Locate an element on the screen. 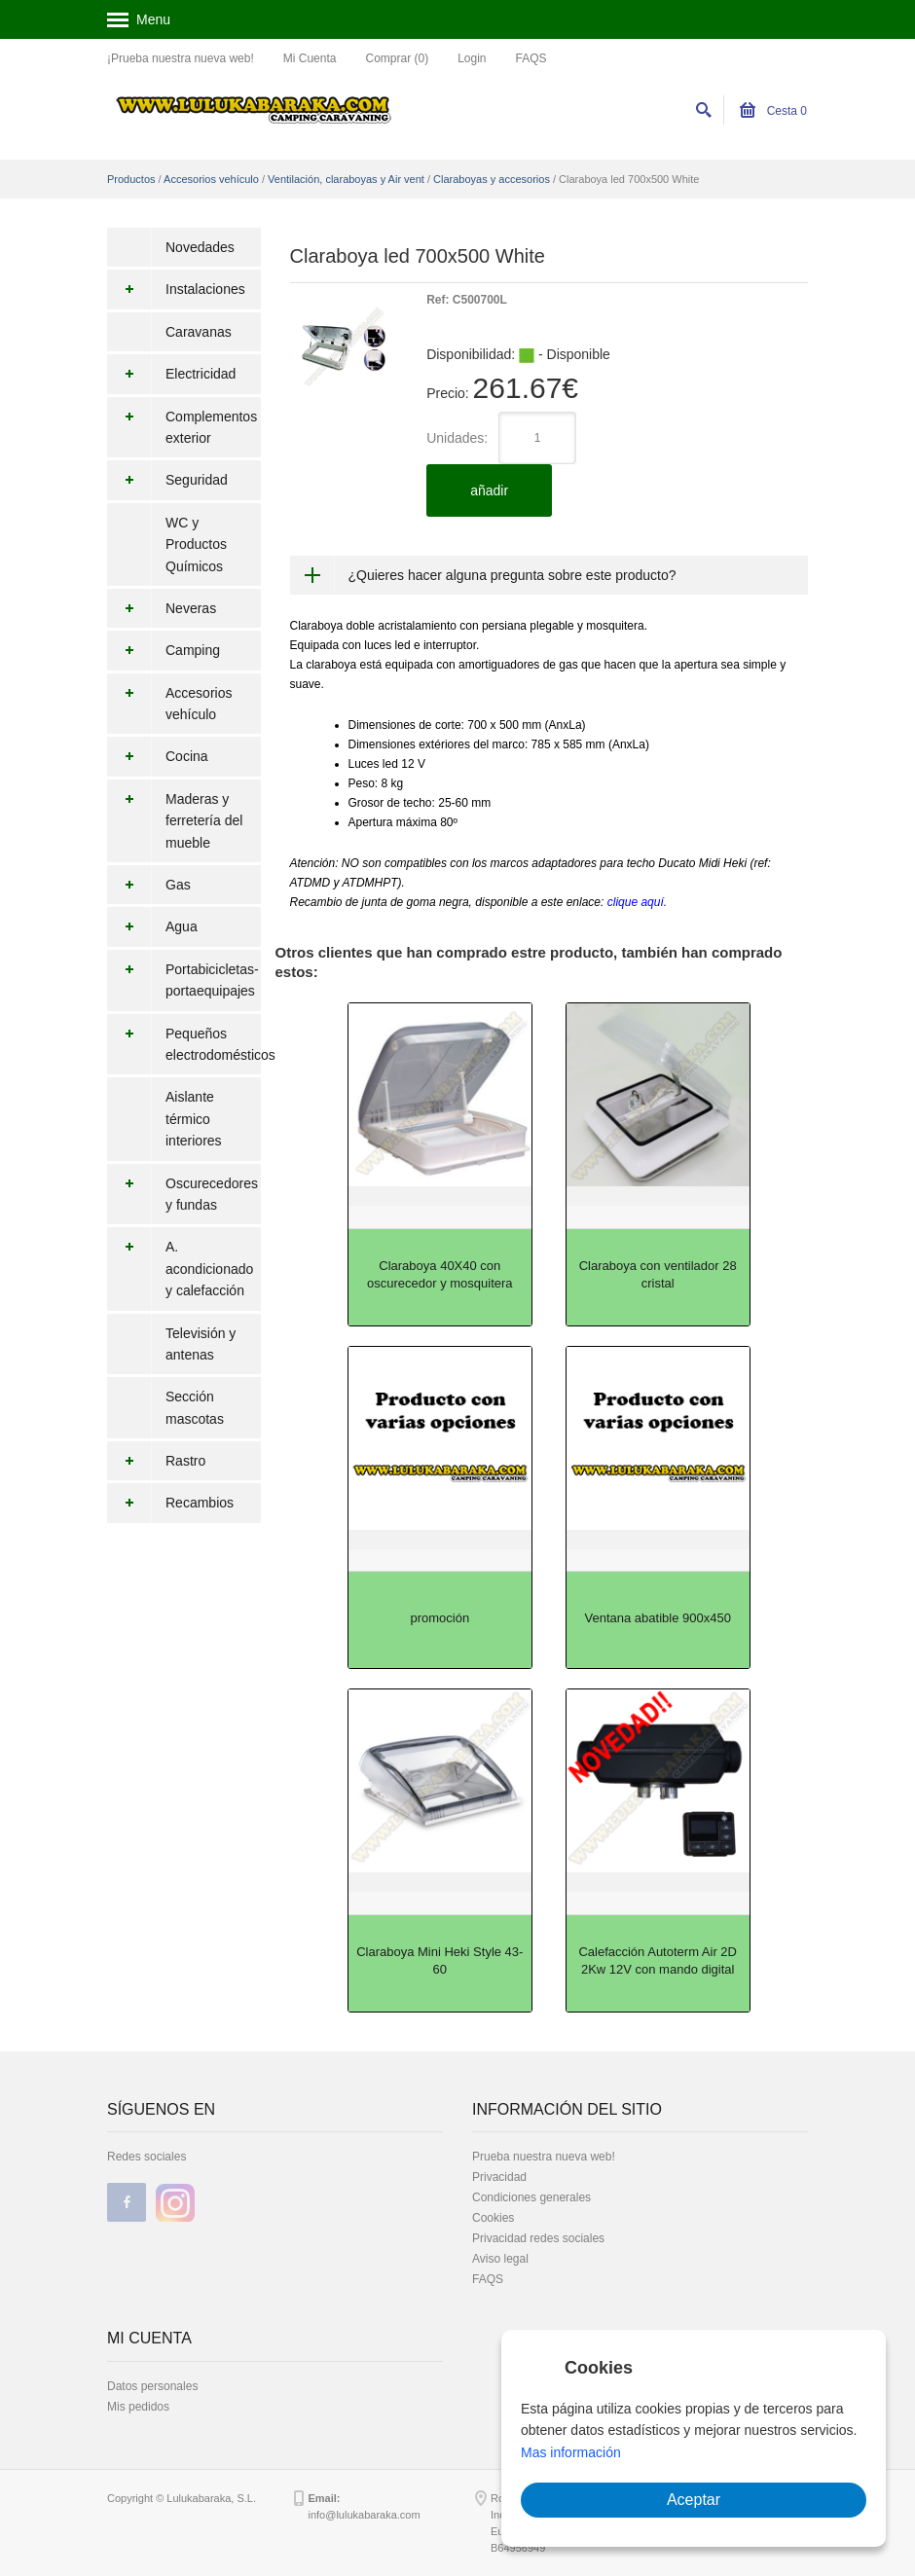 The height and width of the screenshot is (2576, 915). Privacidad redes sociales is located at coordinates (538, 2238).